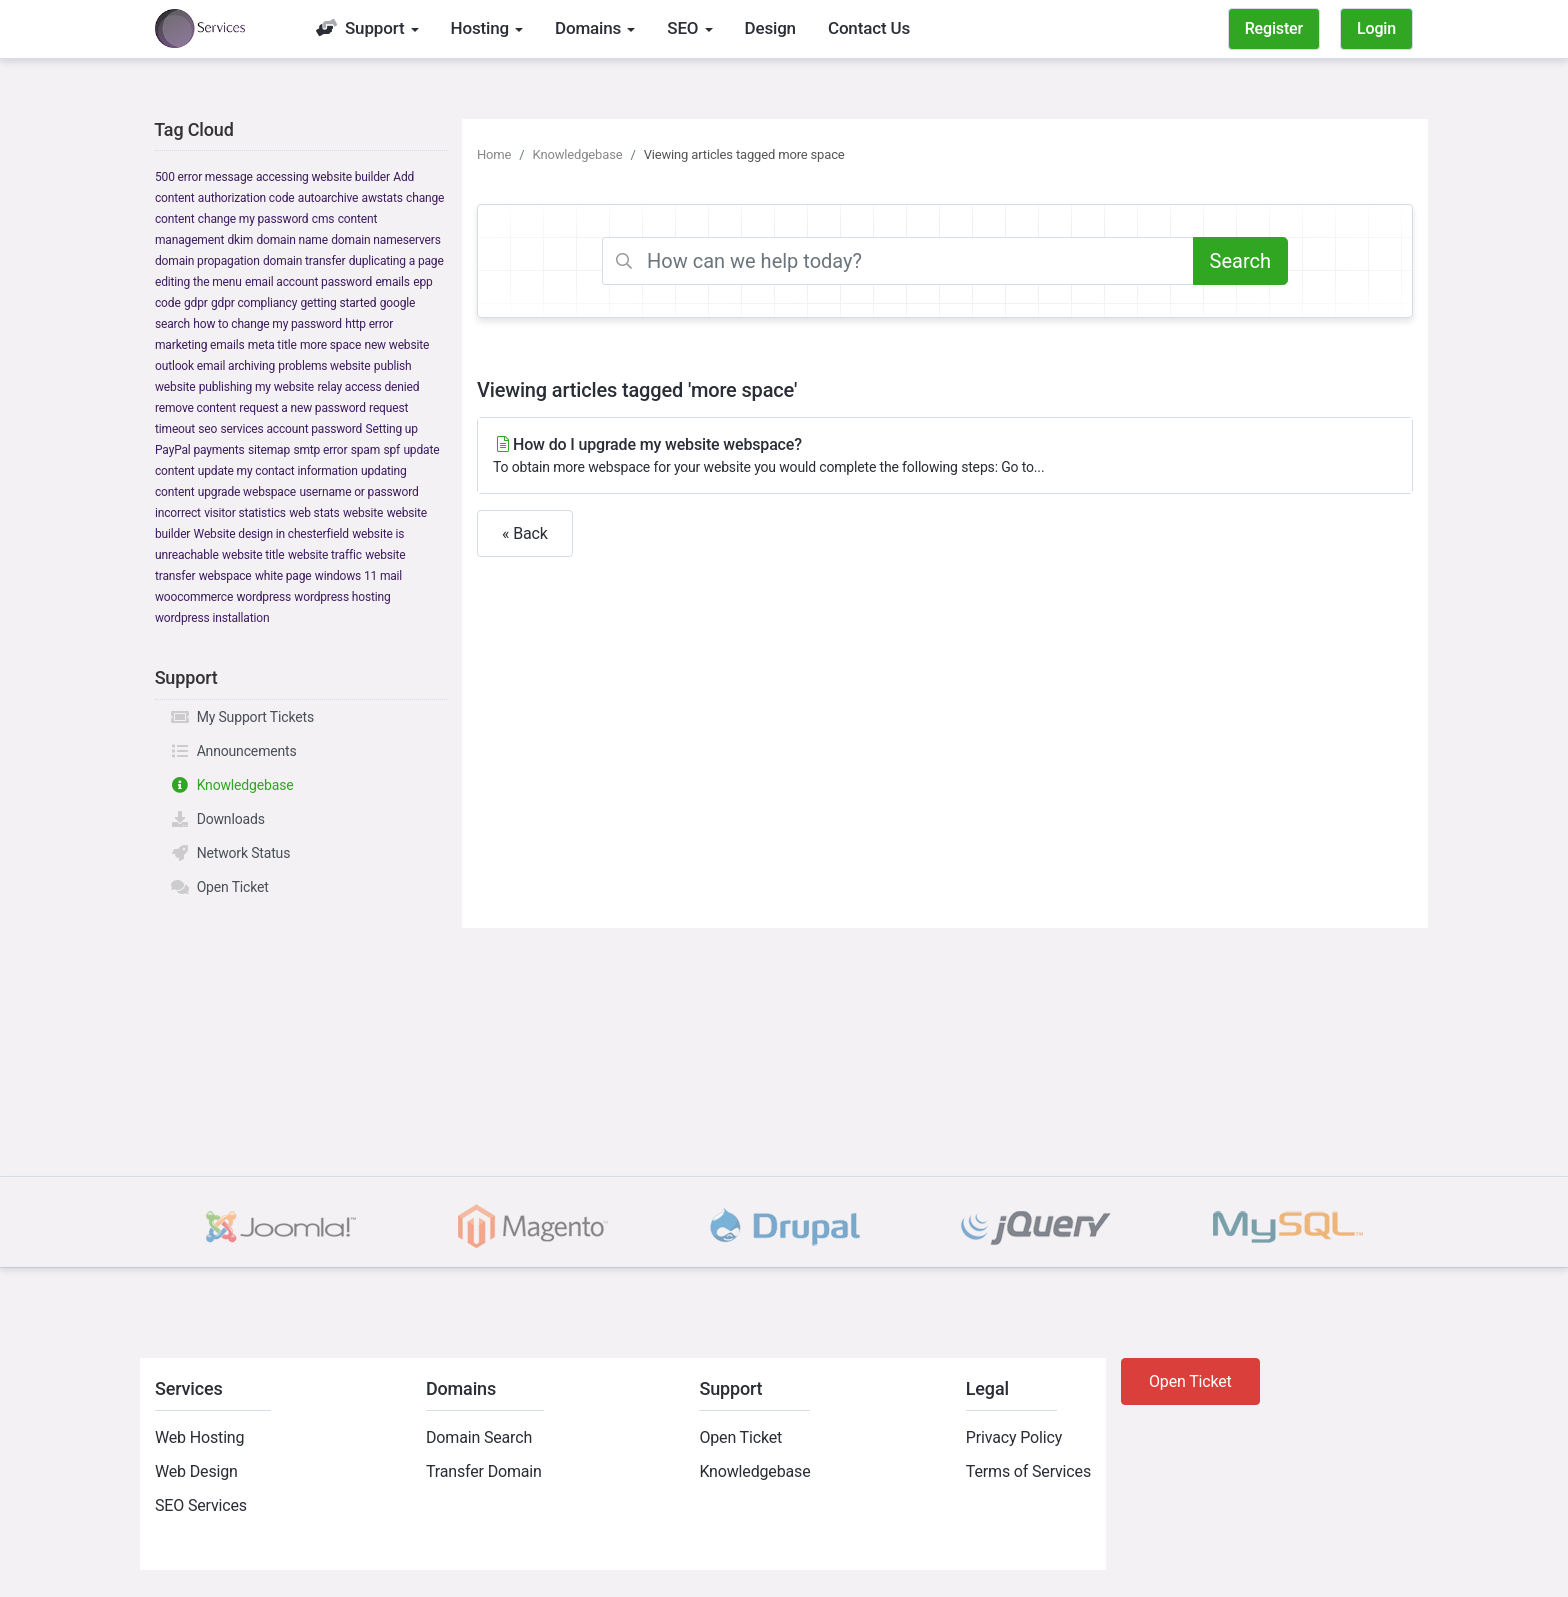  What do you see at coordinates (325, 555) in the screenshot?
I see `website traffic` at bounding box center [325, 555].